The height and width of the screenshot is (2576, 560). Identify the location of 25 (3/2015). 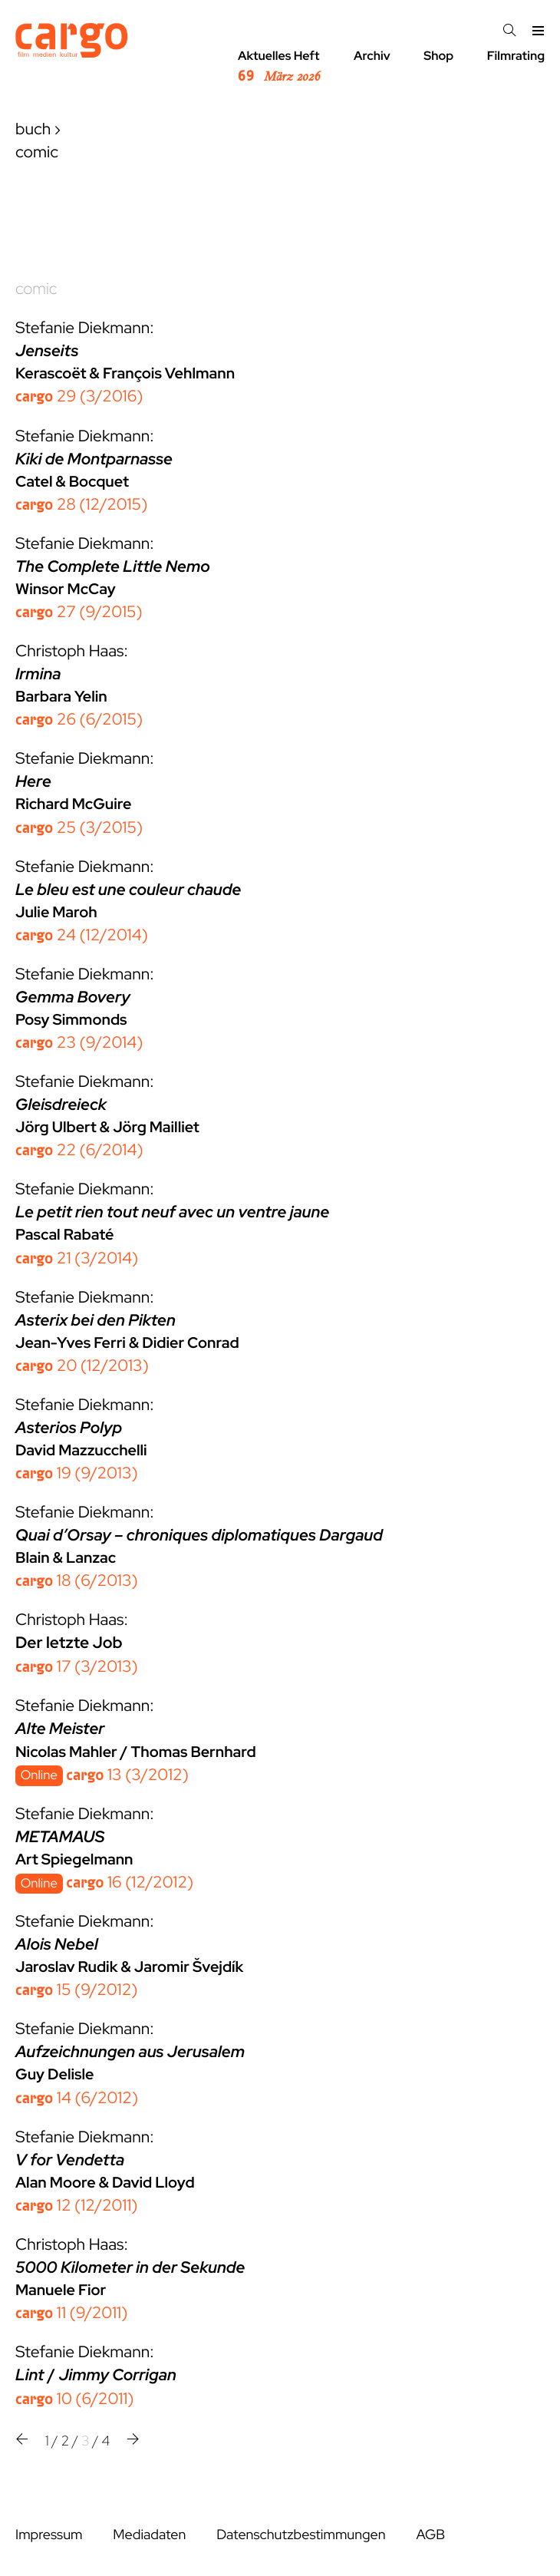
(79, 827).